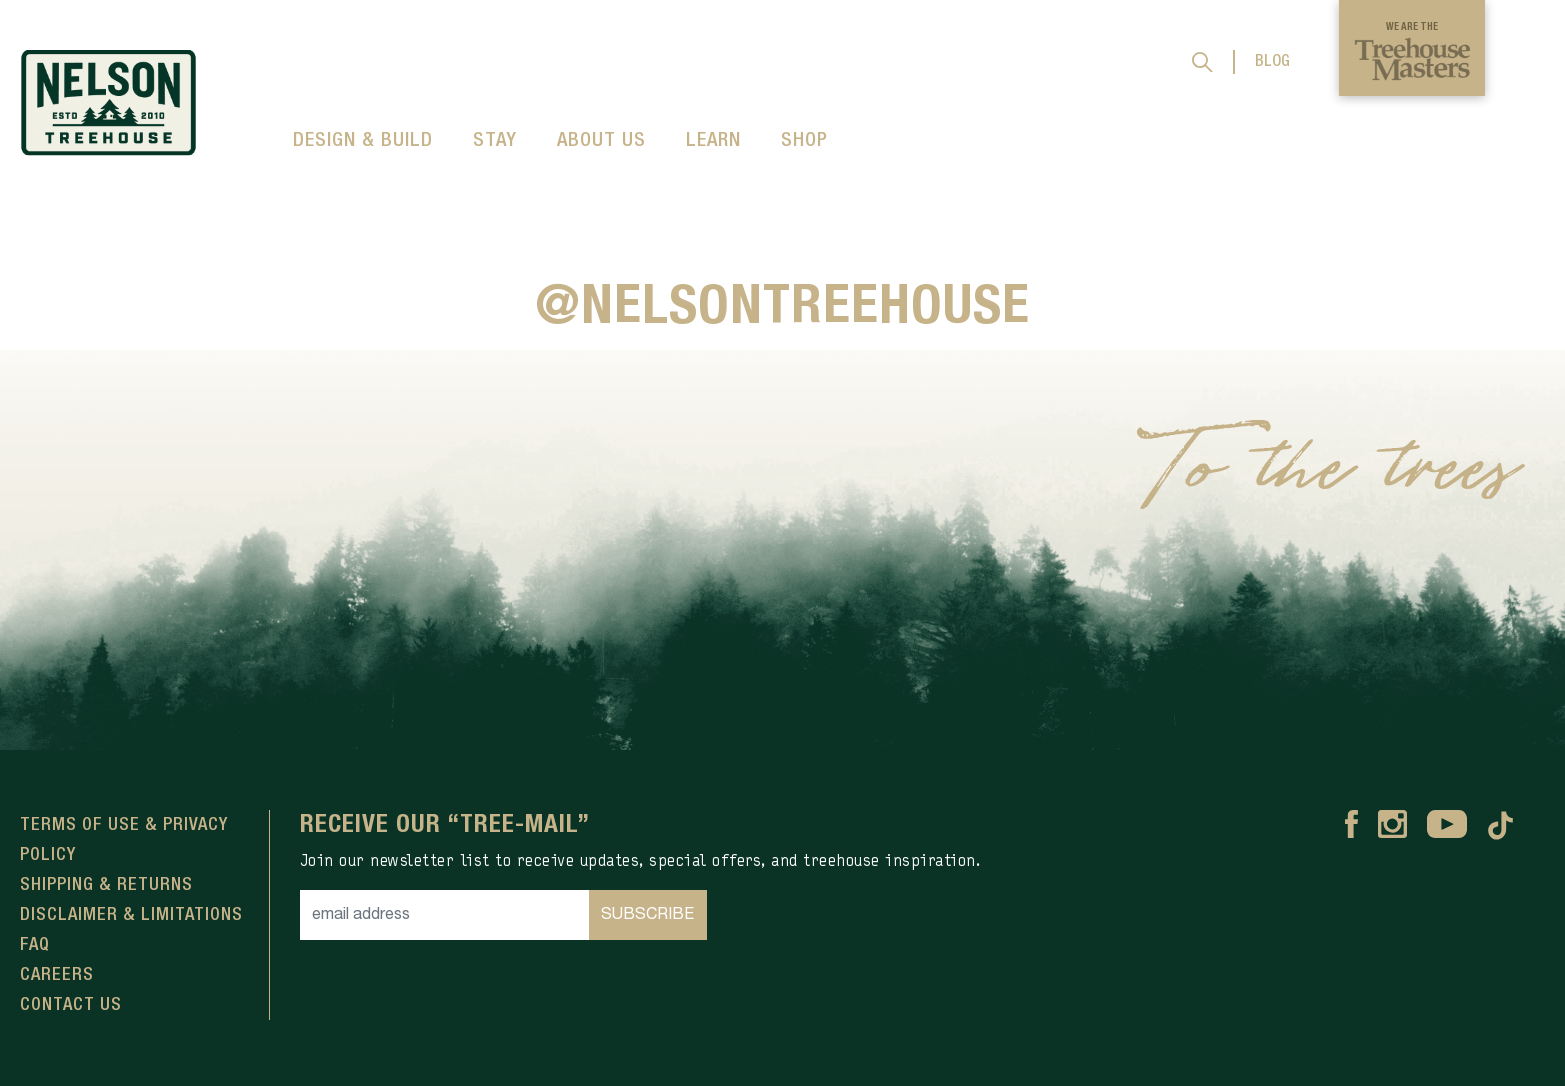  What do you see at coordinates (713, 141) in the screenshot?
I see `LEARN` at bounding box center [713, 141].